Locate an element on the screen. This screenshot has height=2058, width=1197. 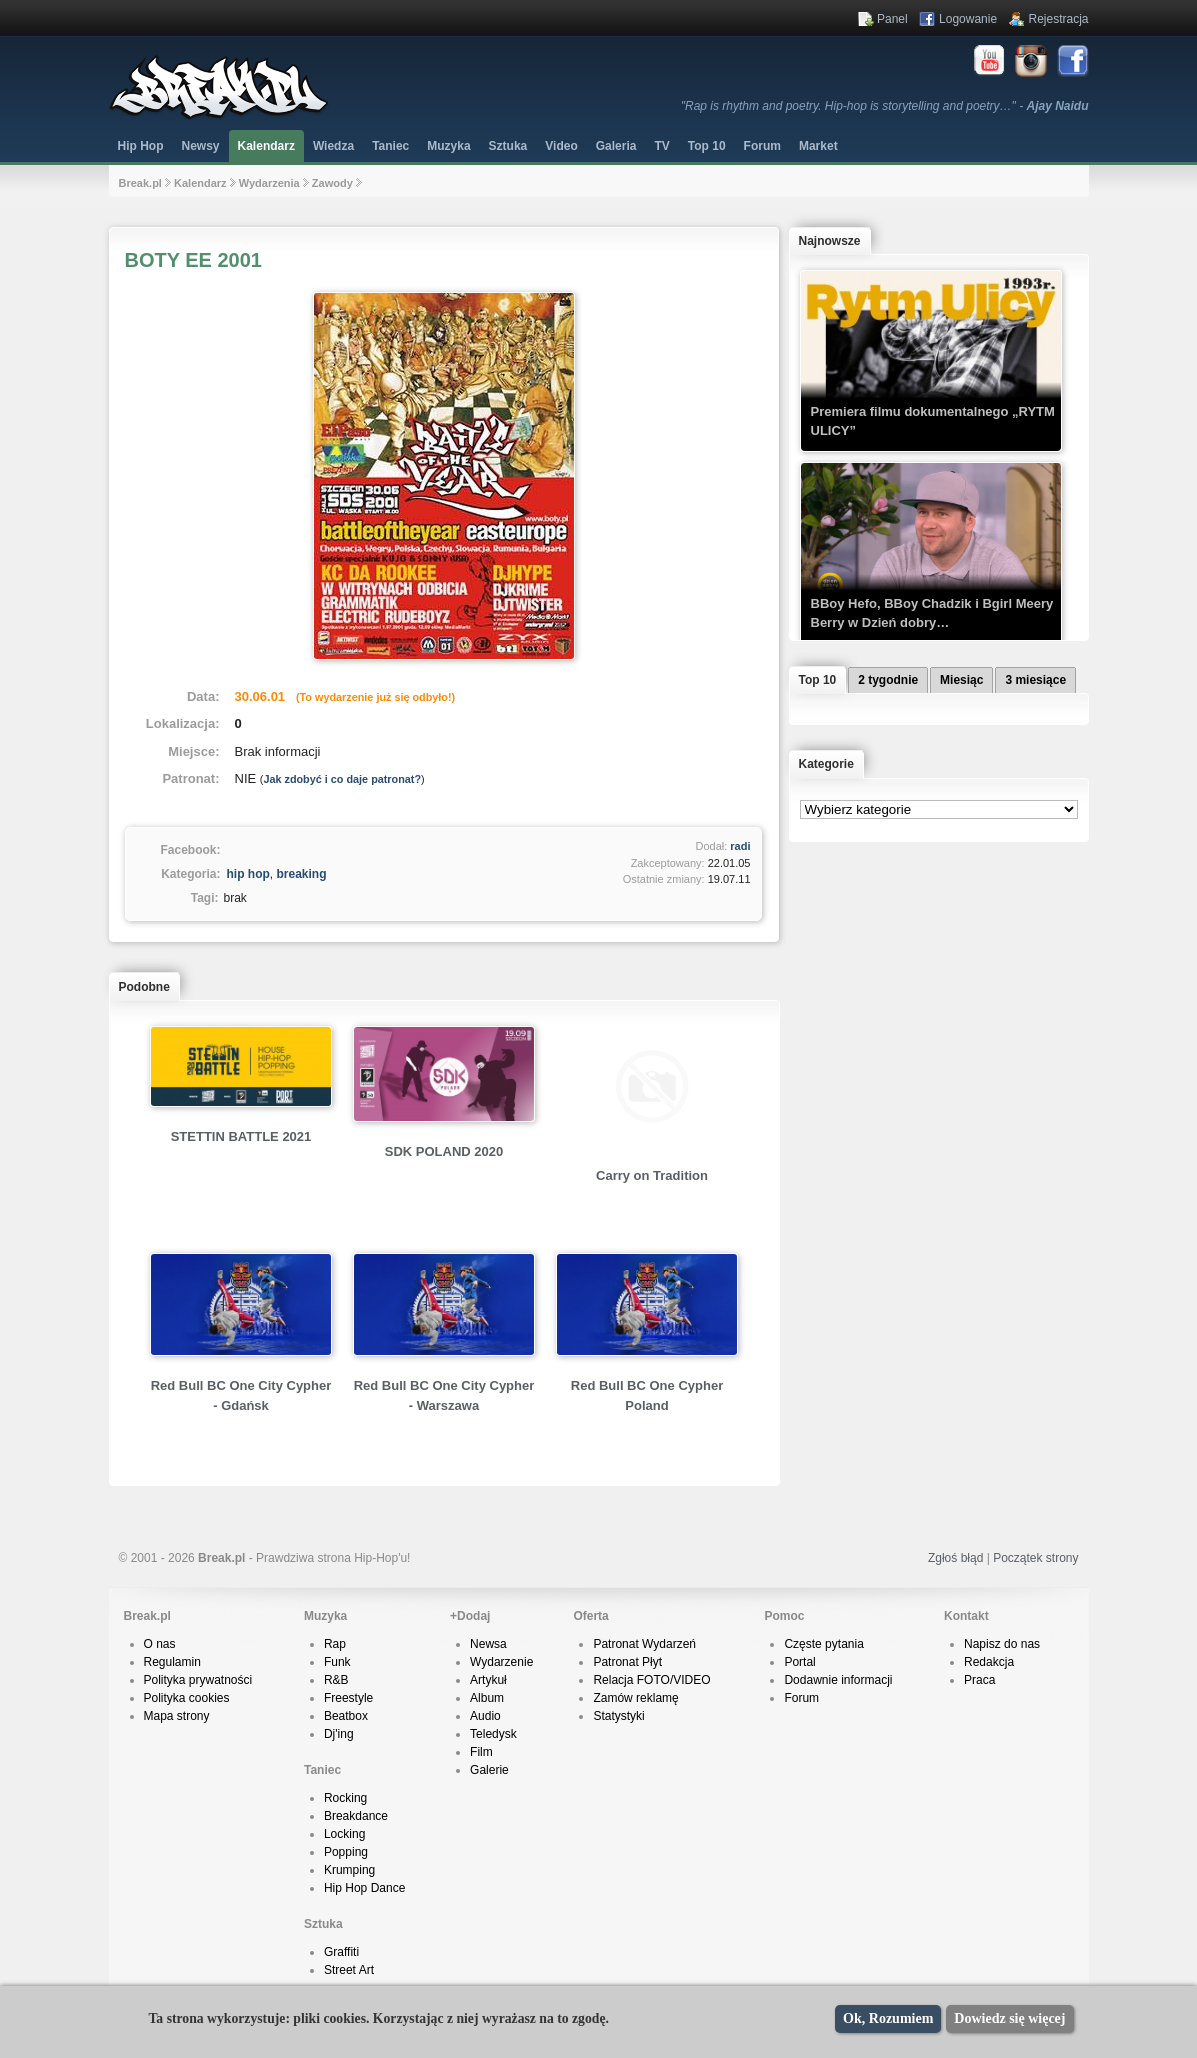
Krumping is located at coordinates (349, 1870).